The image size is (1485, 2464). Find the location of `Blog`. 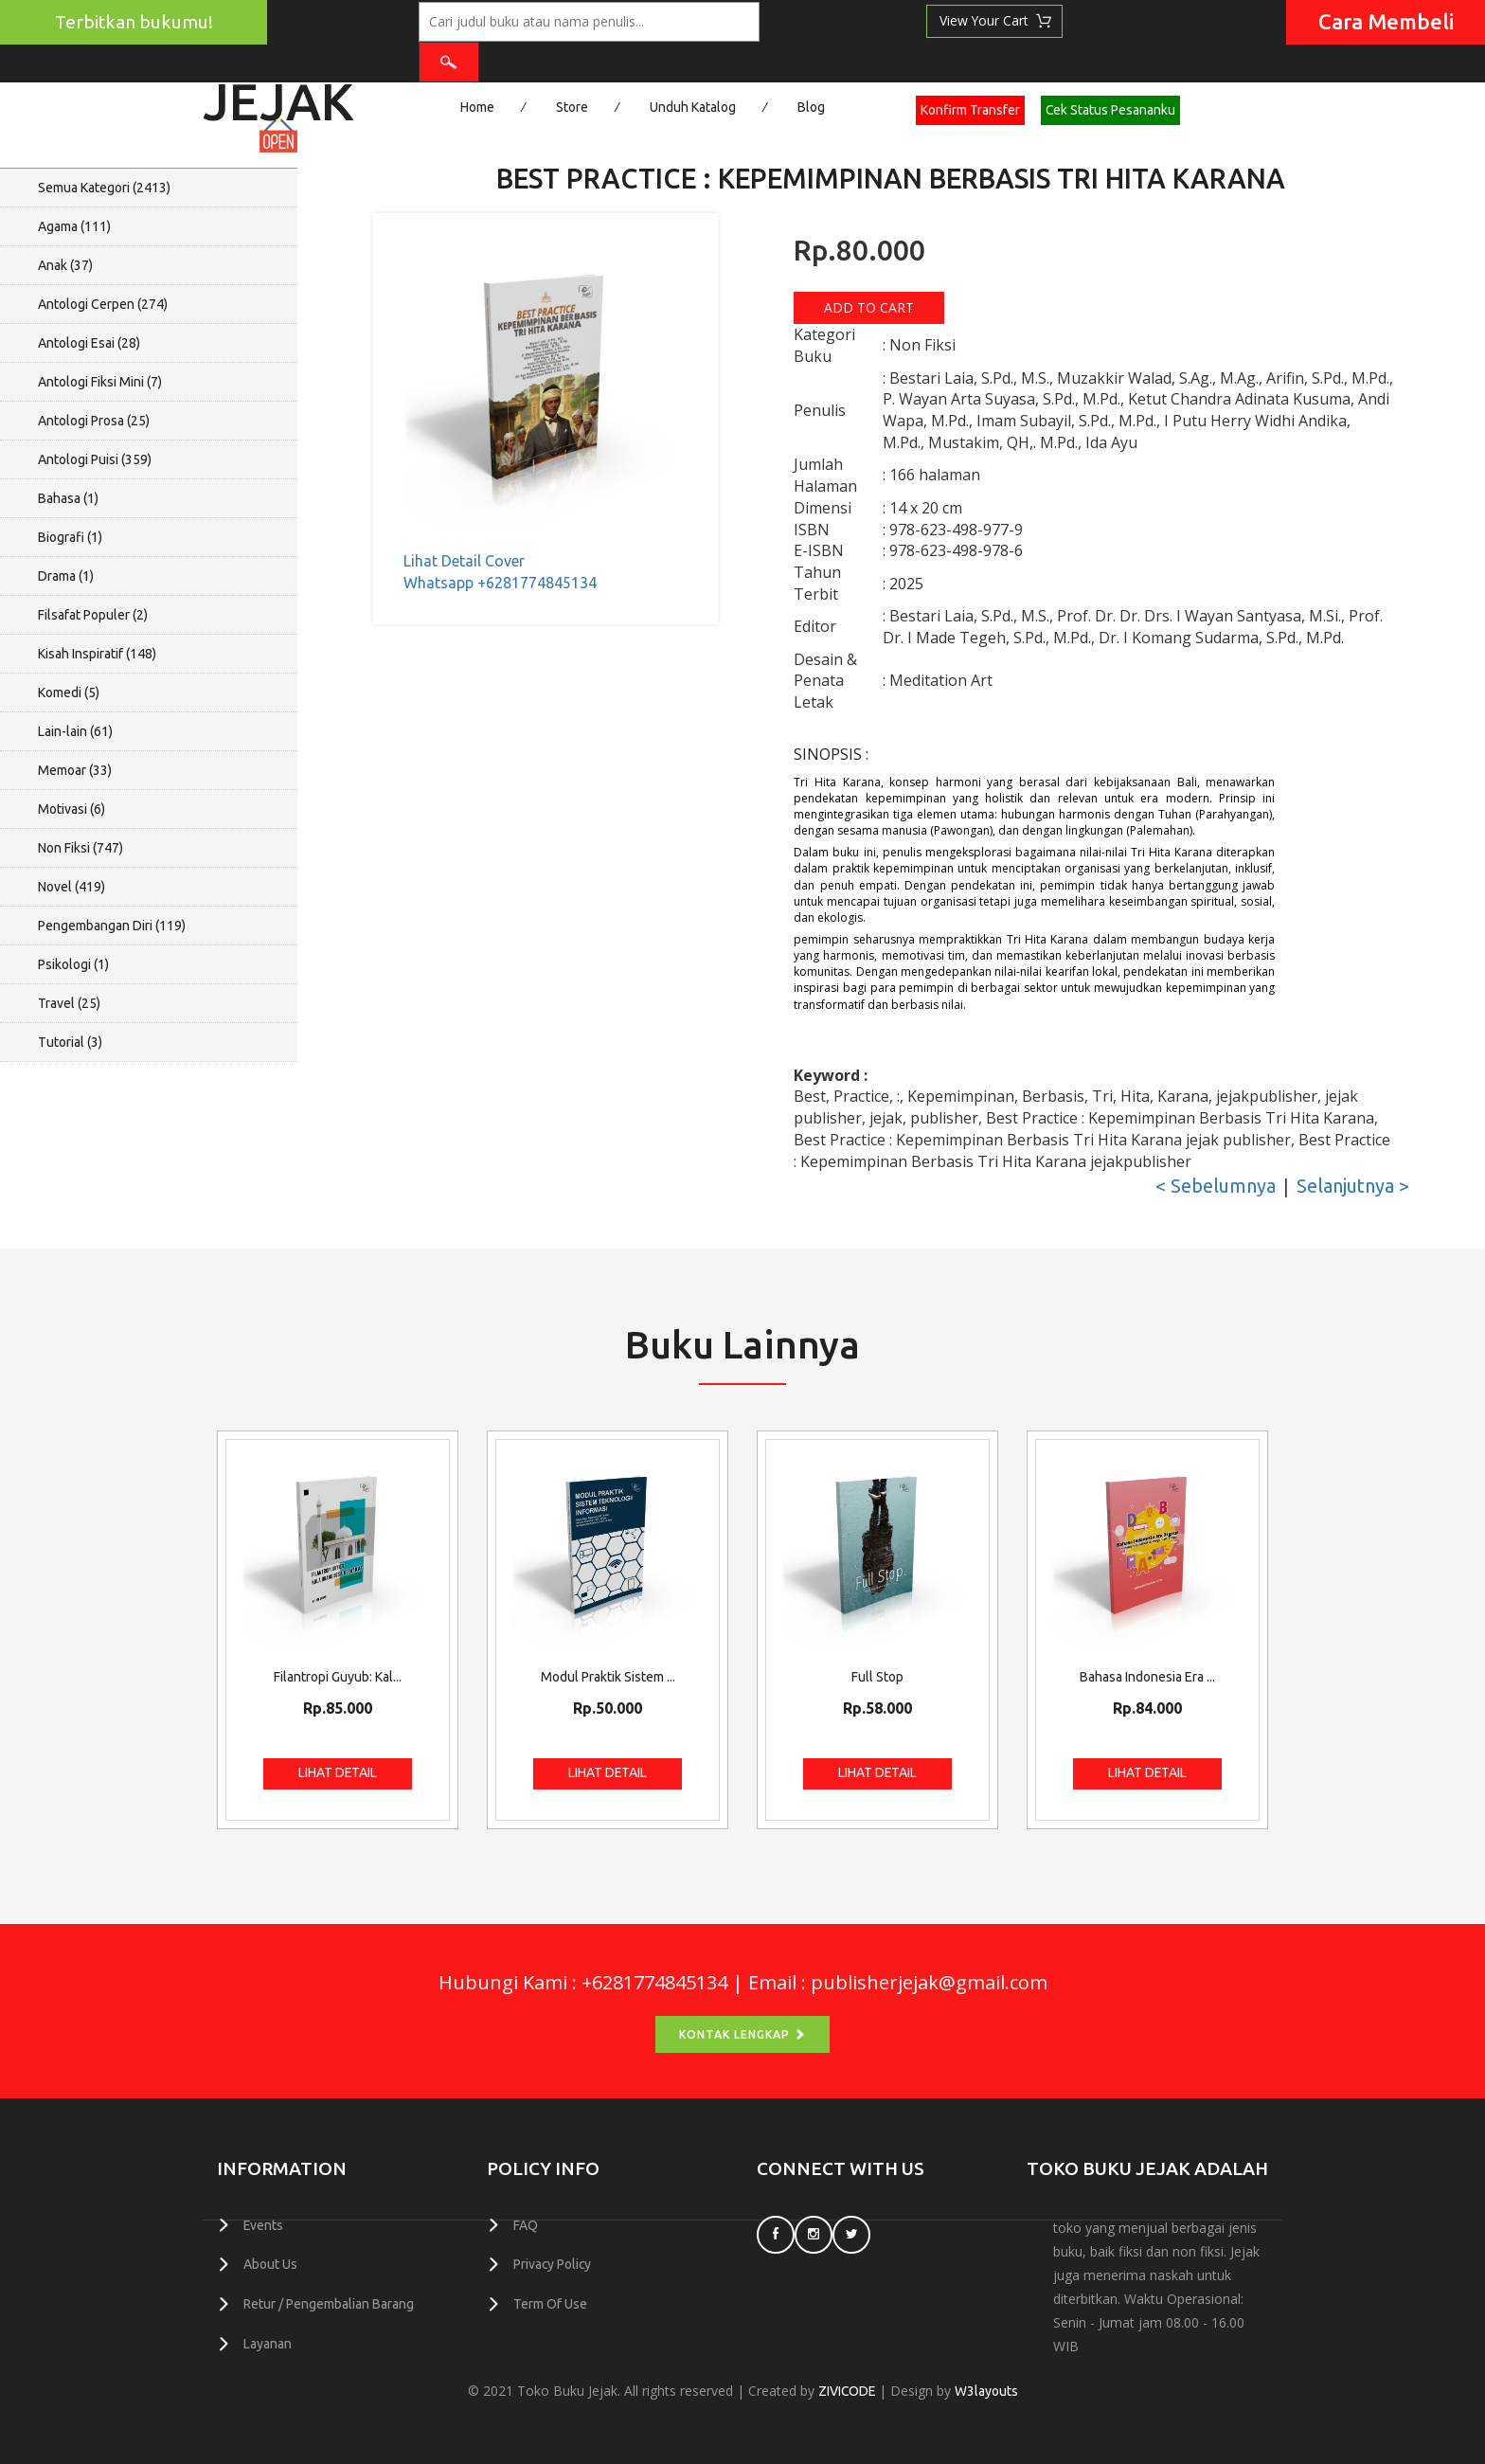

Blog is located at coordinates (811, 107).